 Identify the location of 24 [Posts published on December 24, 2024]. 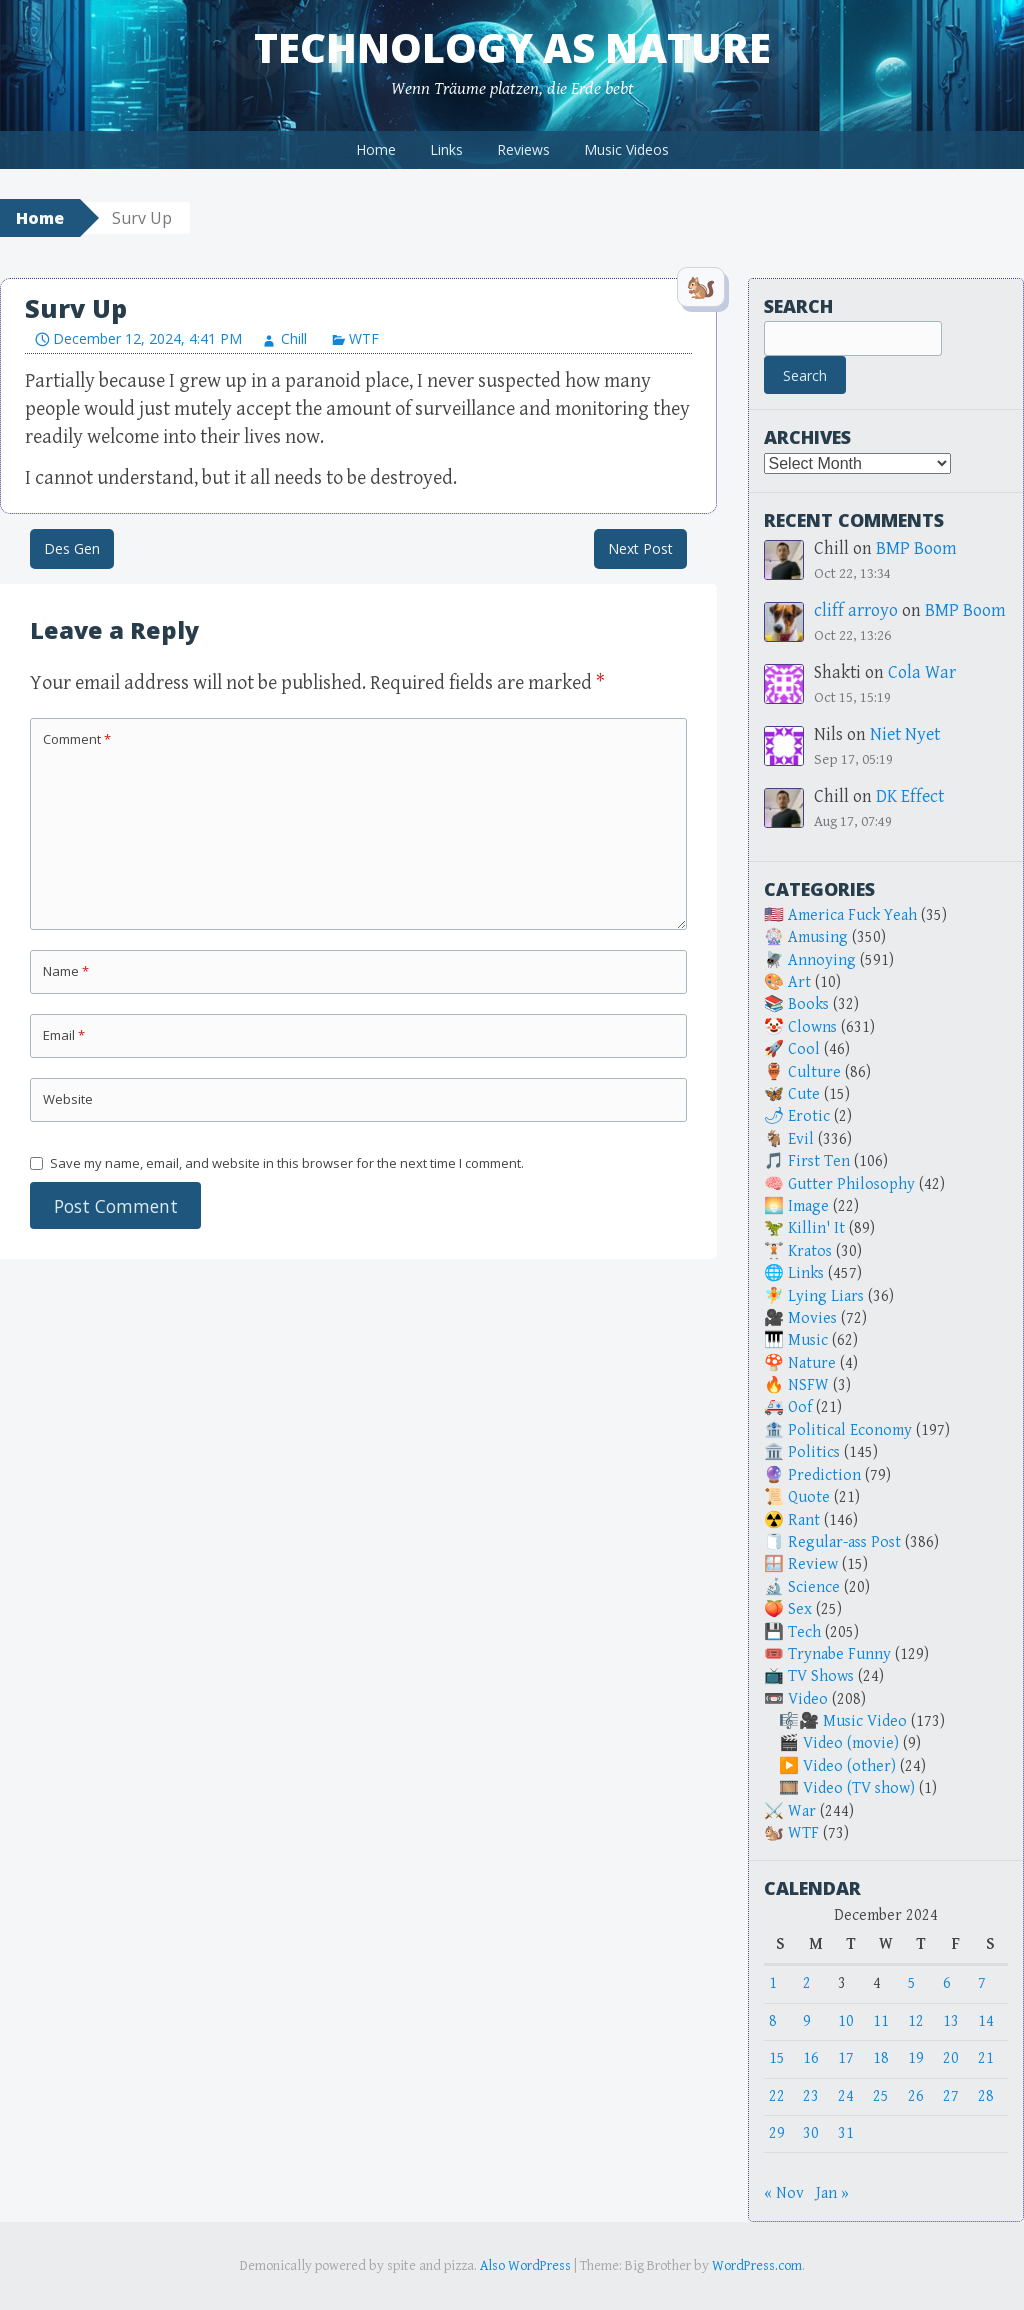
(846, 2096).